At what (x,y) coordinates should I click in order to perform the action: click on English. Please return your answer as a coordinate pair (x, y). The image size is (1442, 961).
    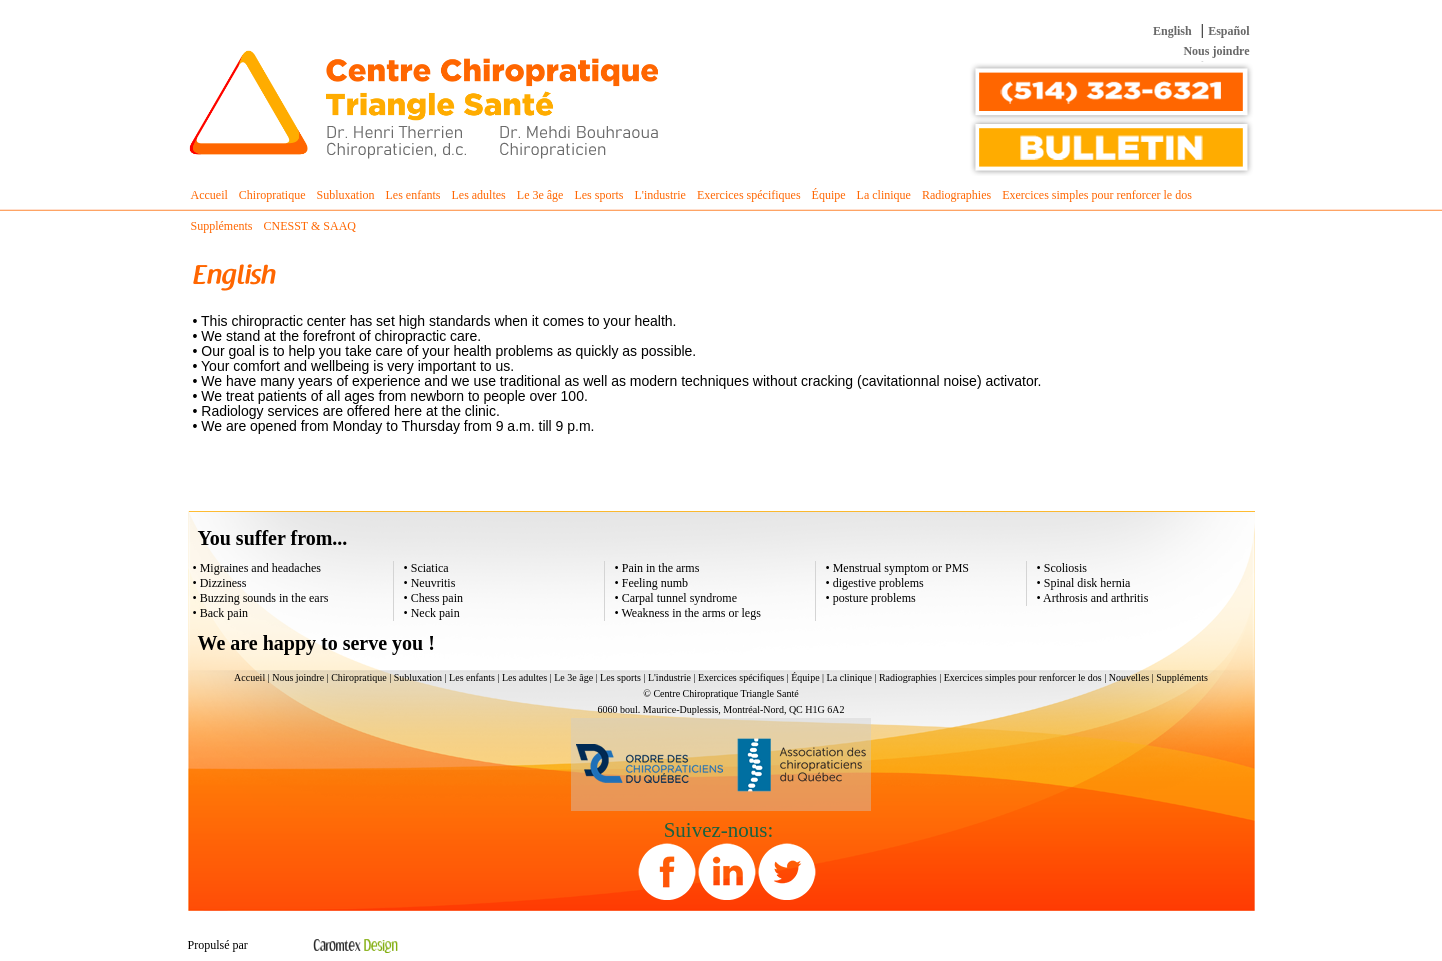
    Looking at the image, I should click on (1172, 31).